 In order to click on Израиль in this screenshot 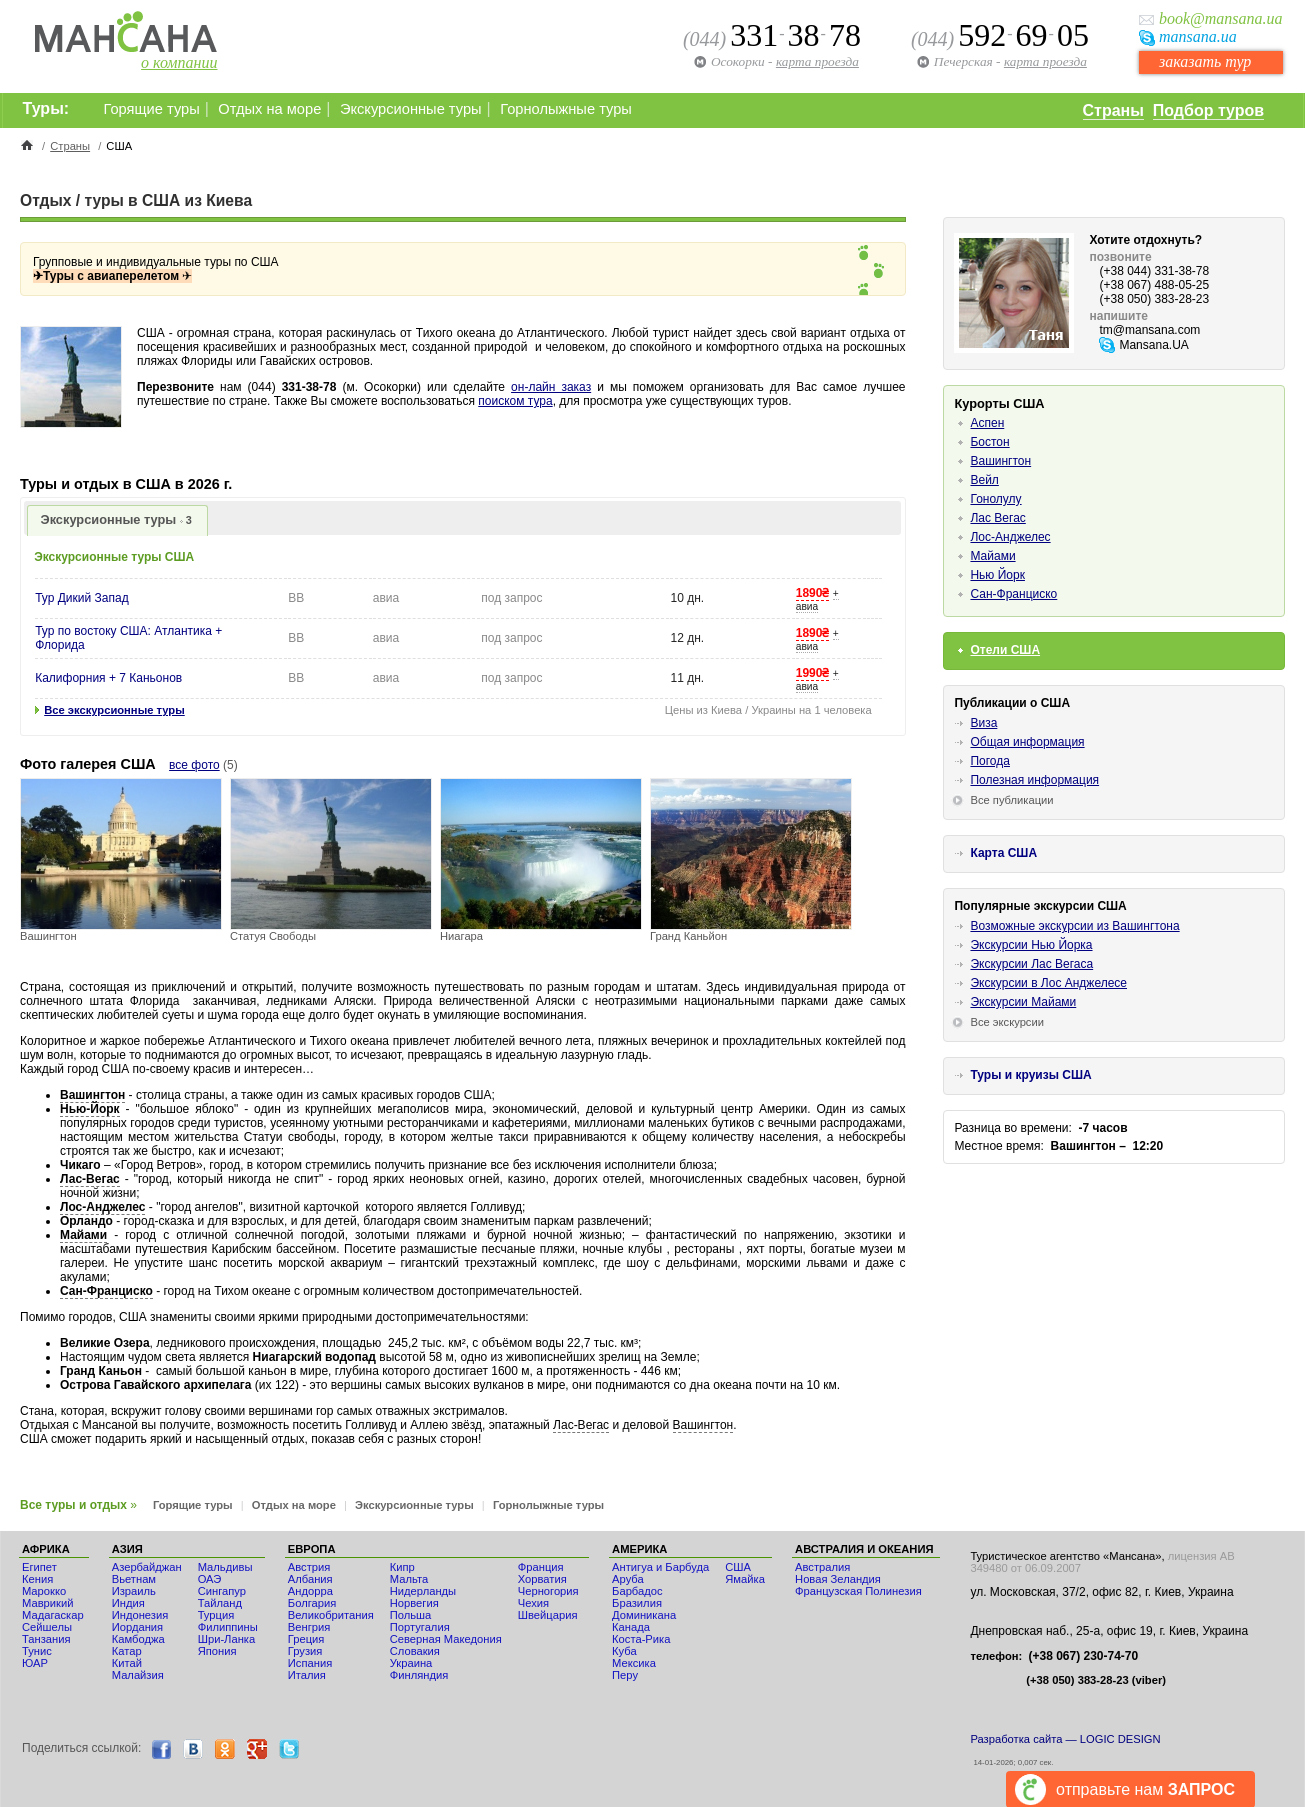, I will do `click(134, 1591)`.